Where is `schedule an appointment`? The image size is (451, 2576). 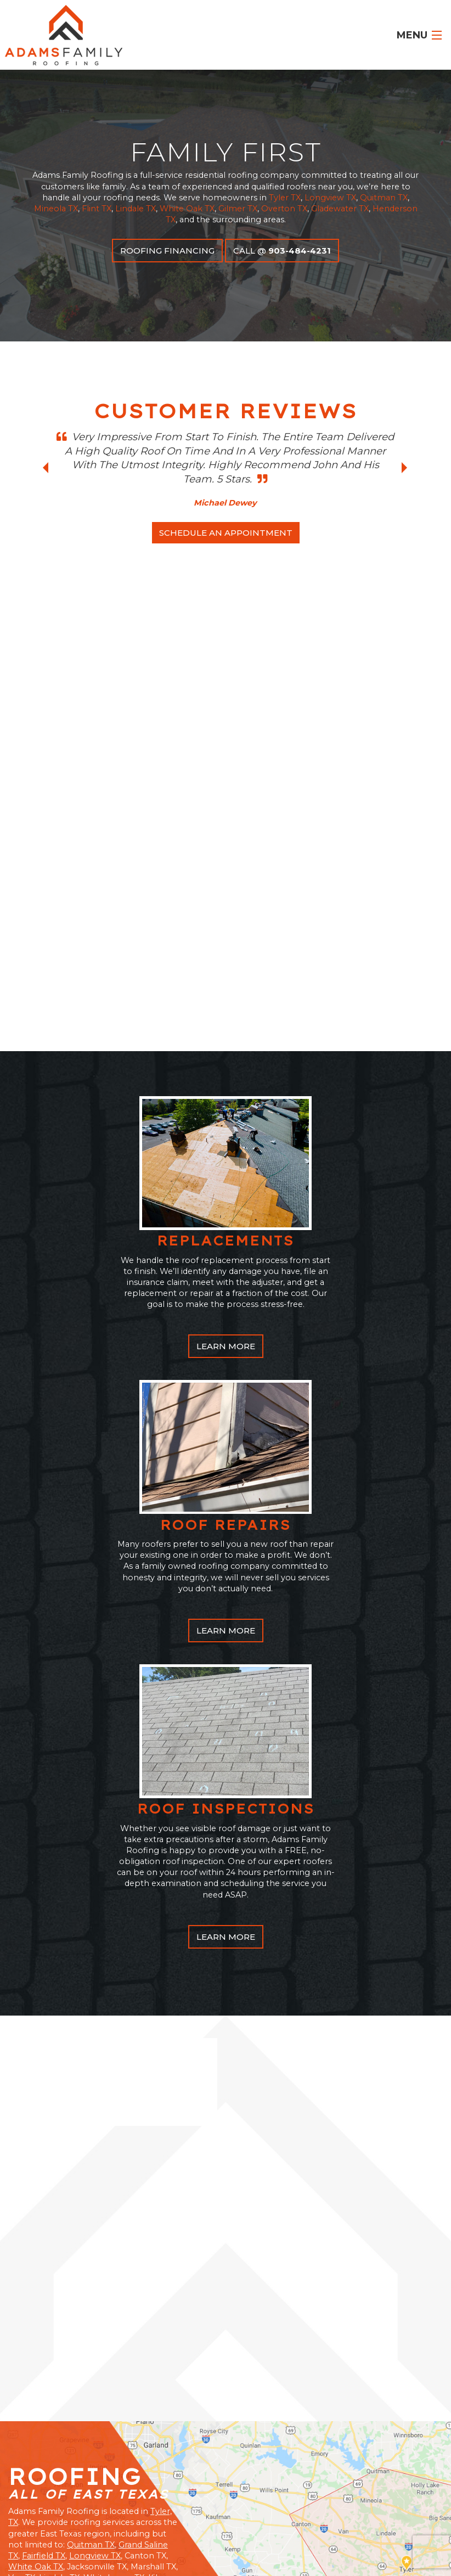
schedule an appointment is located at coordinates (225, 532).